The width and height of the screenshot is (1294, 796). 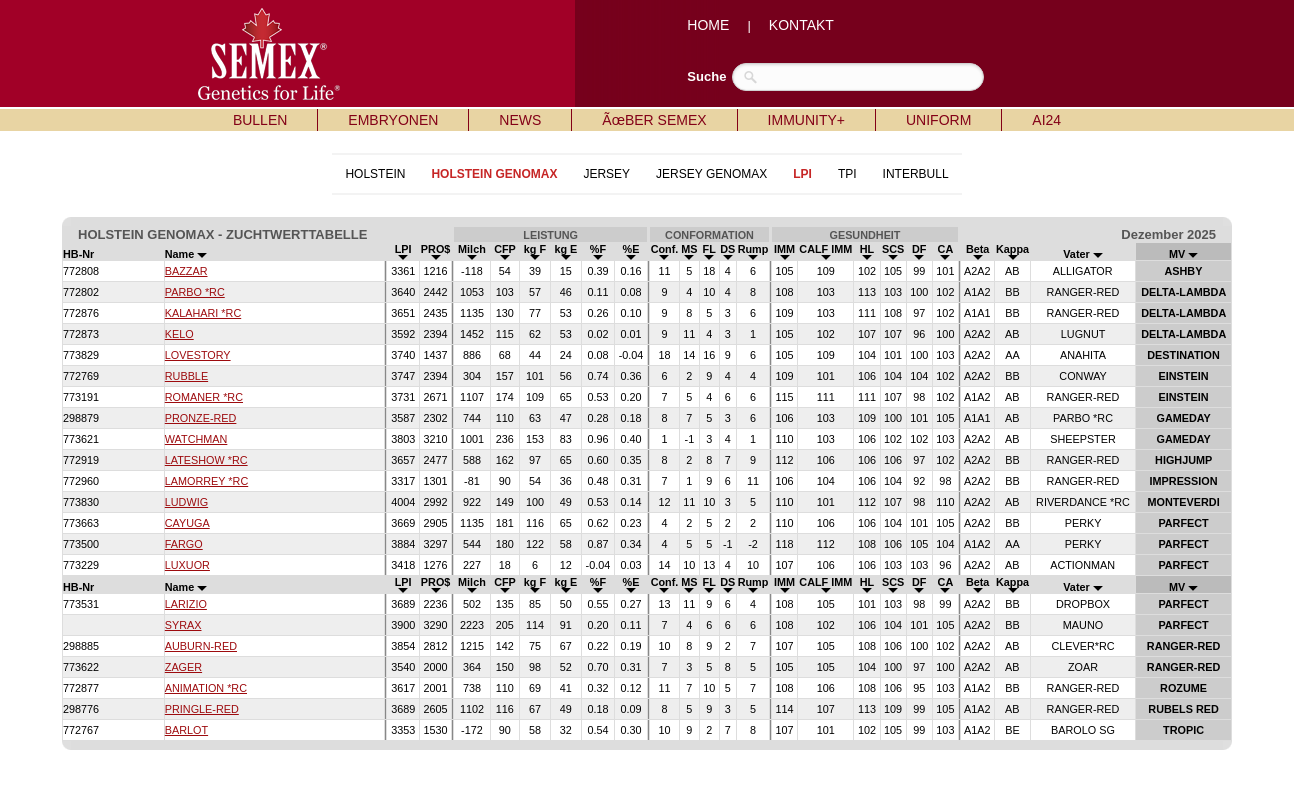 What do you see at coordinates (801, 25) in the screenshot?
I see `KONTAKT` at bounding box center [801, 25].